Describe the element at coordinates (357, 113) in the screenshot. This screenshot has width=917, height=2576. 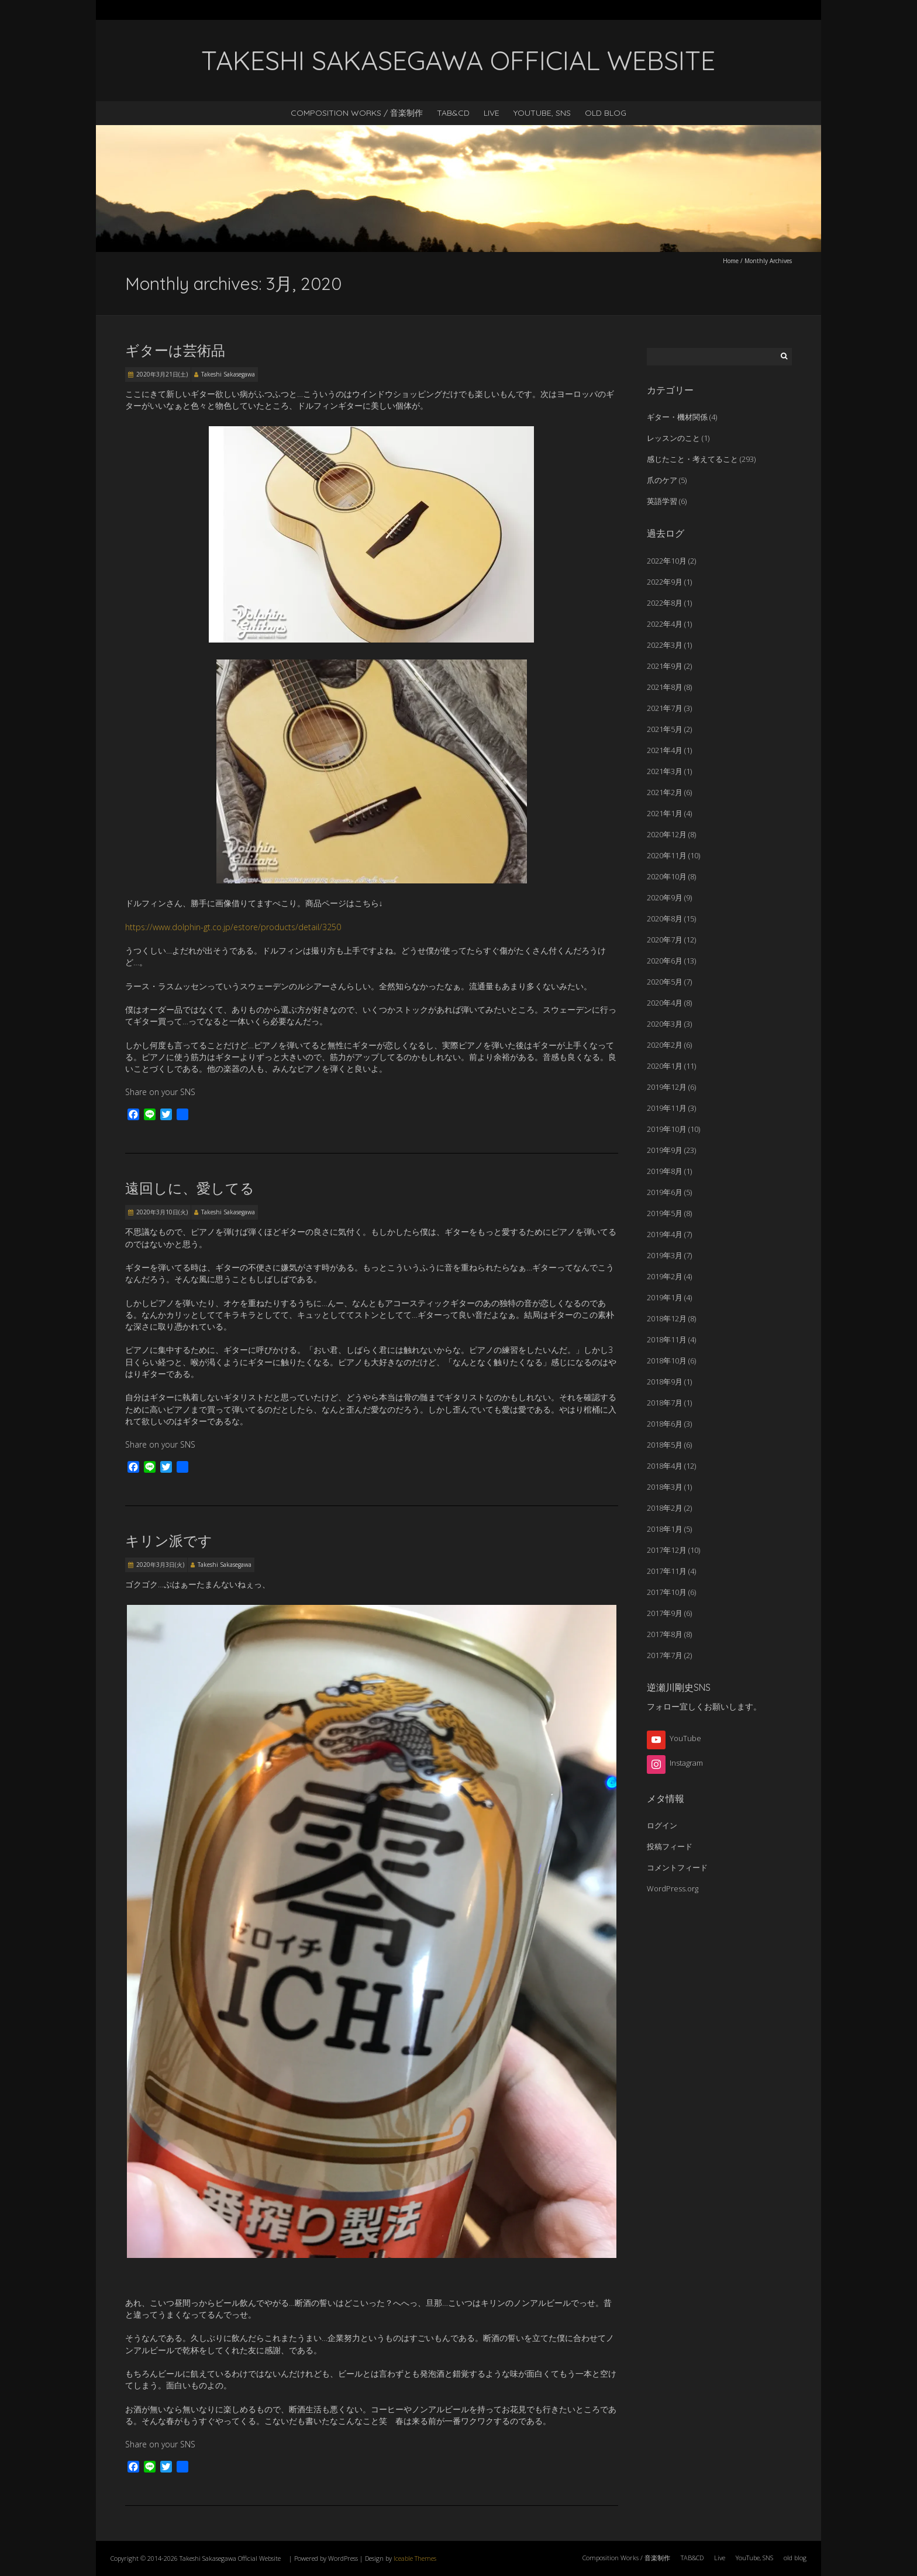
I see `Composition Works / 音楽制作` at that location.